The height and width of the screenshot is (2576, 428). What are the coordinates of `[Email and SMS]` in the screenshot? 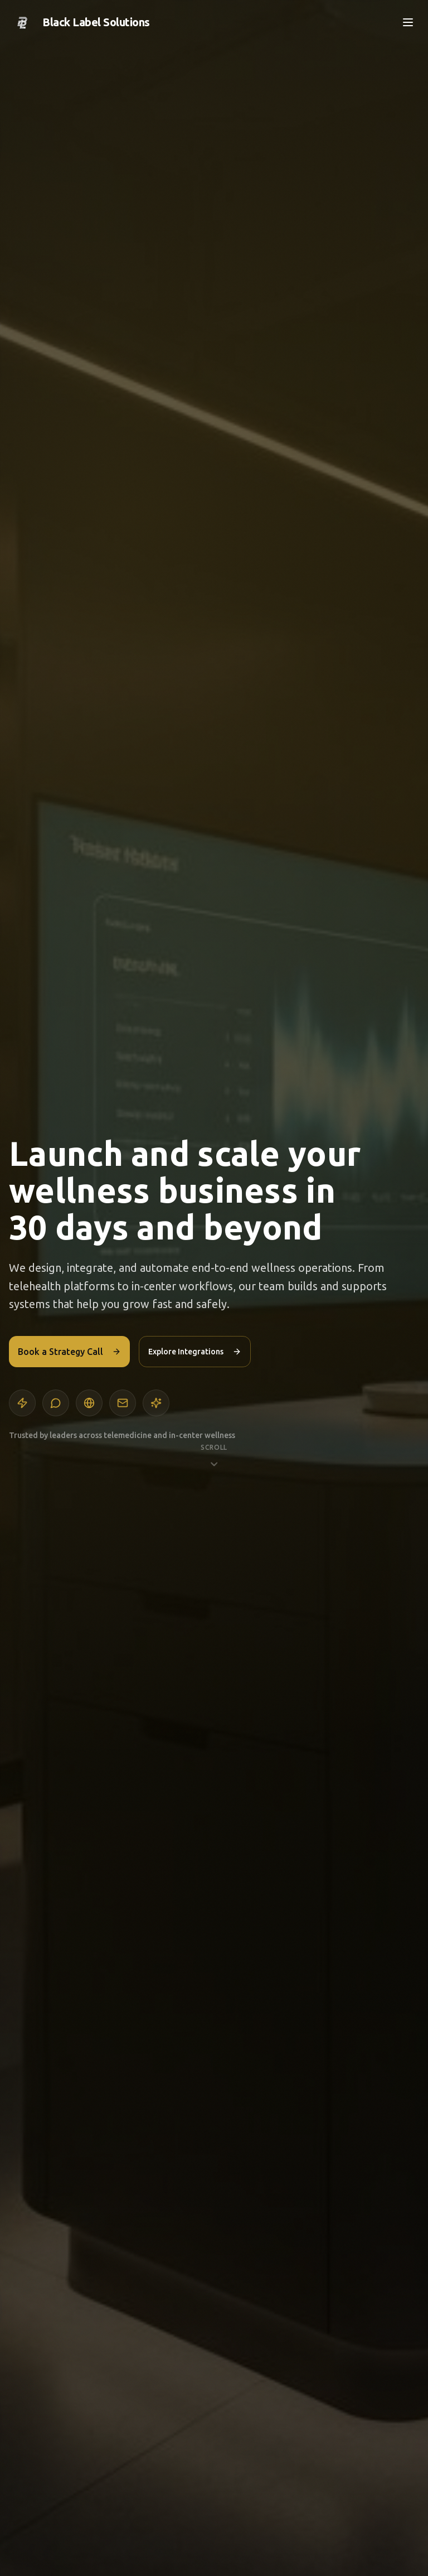 It's located at (123, 1402).